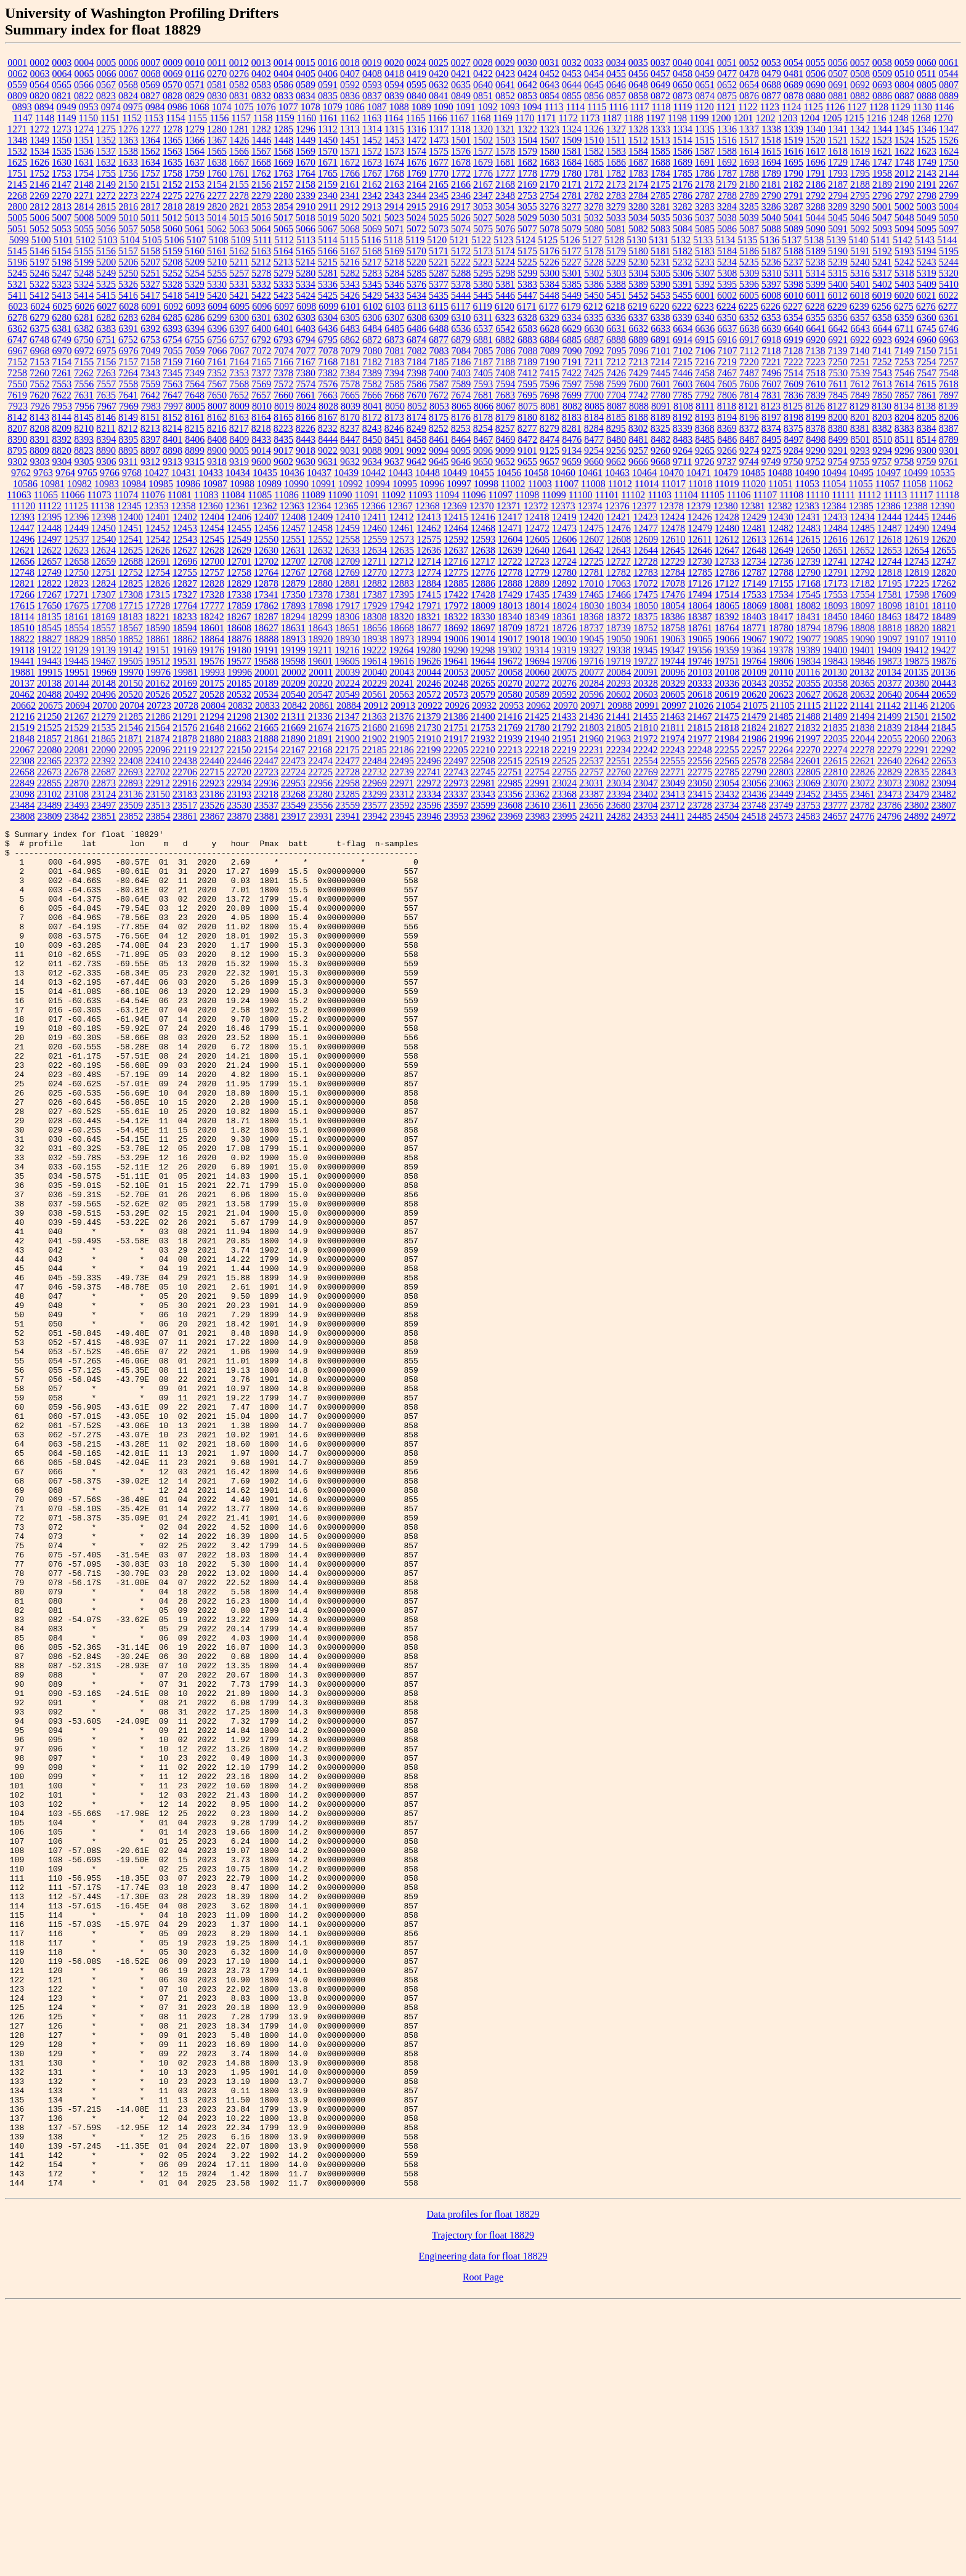 The height and width of the screenshot is (2576, 966). I want to click on 23577, so click(374, 805).